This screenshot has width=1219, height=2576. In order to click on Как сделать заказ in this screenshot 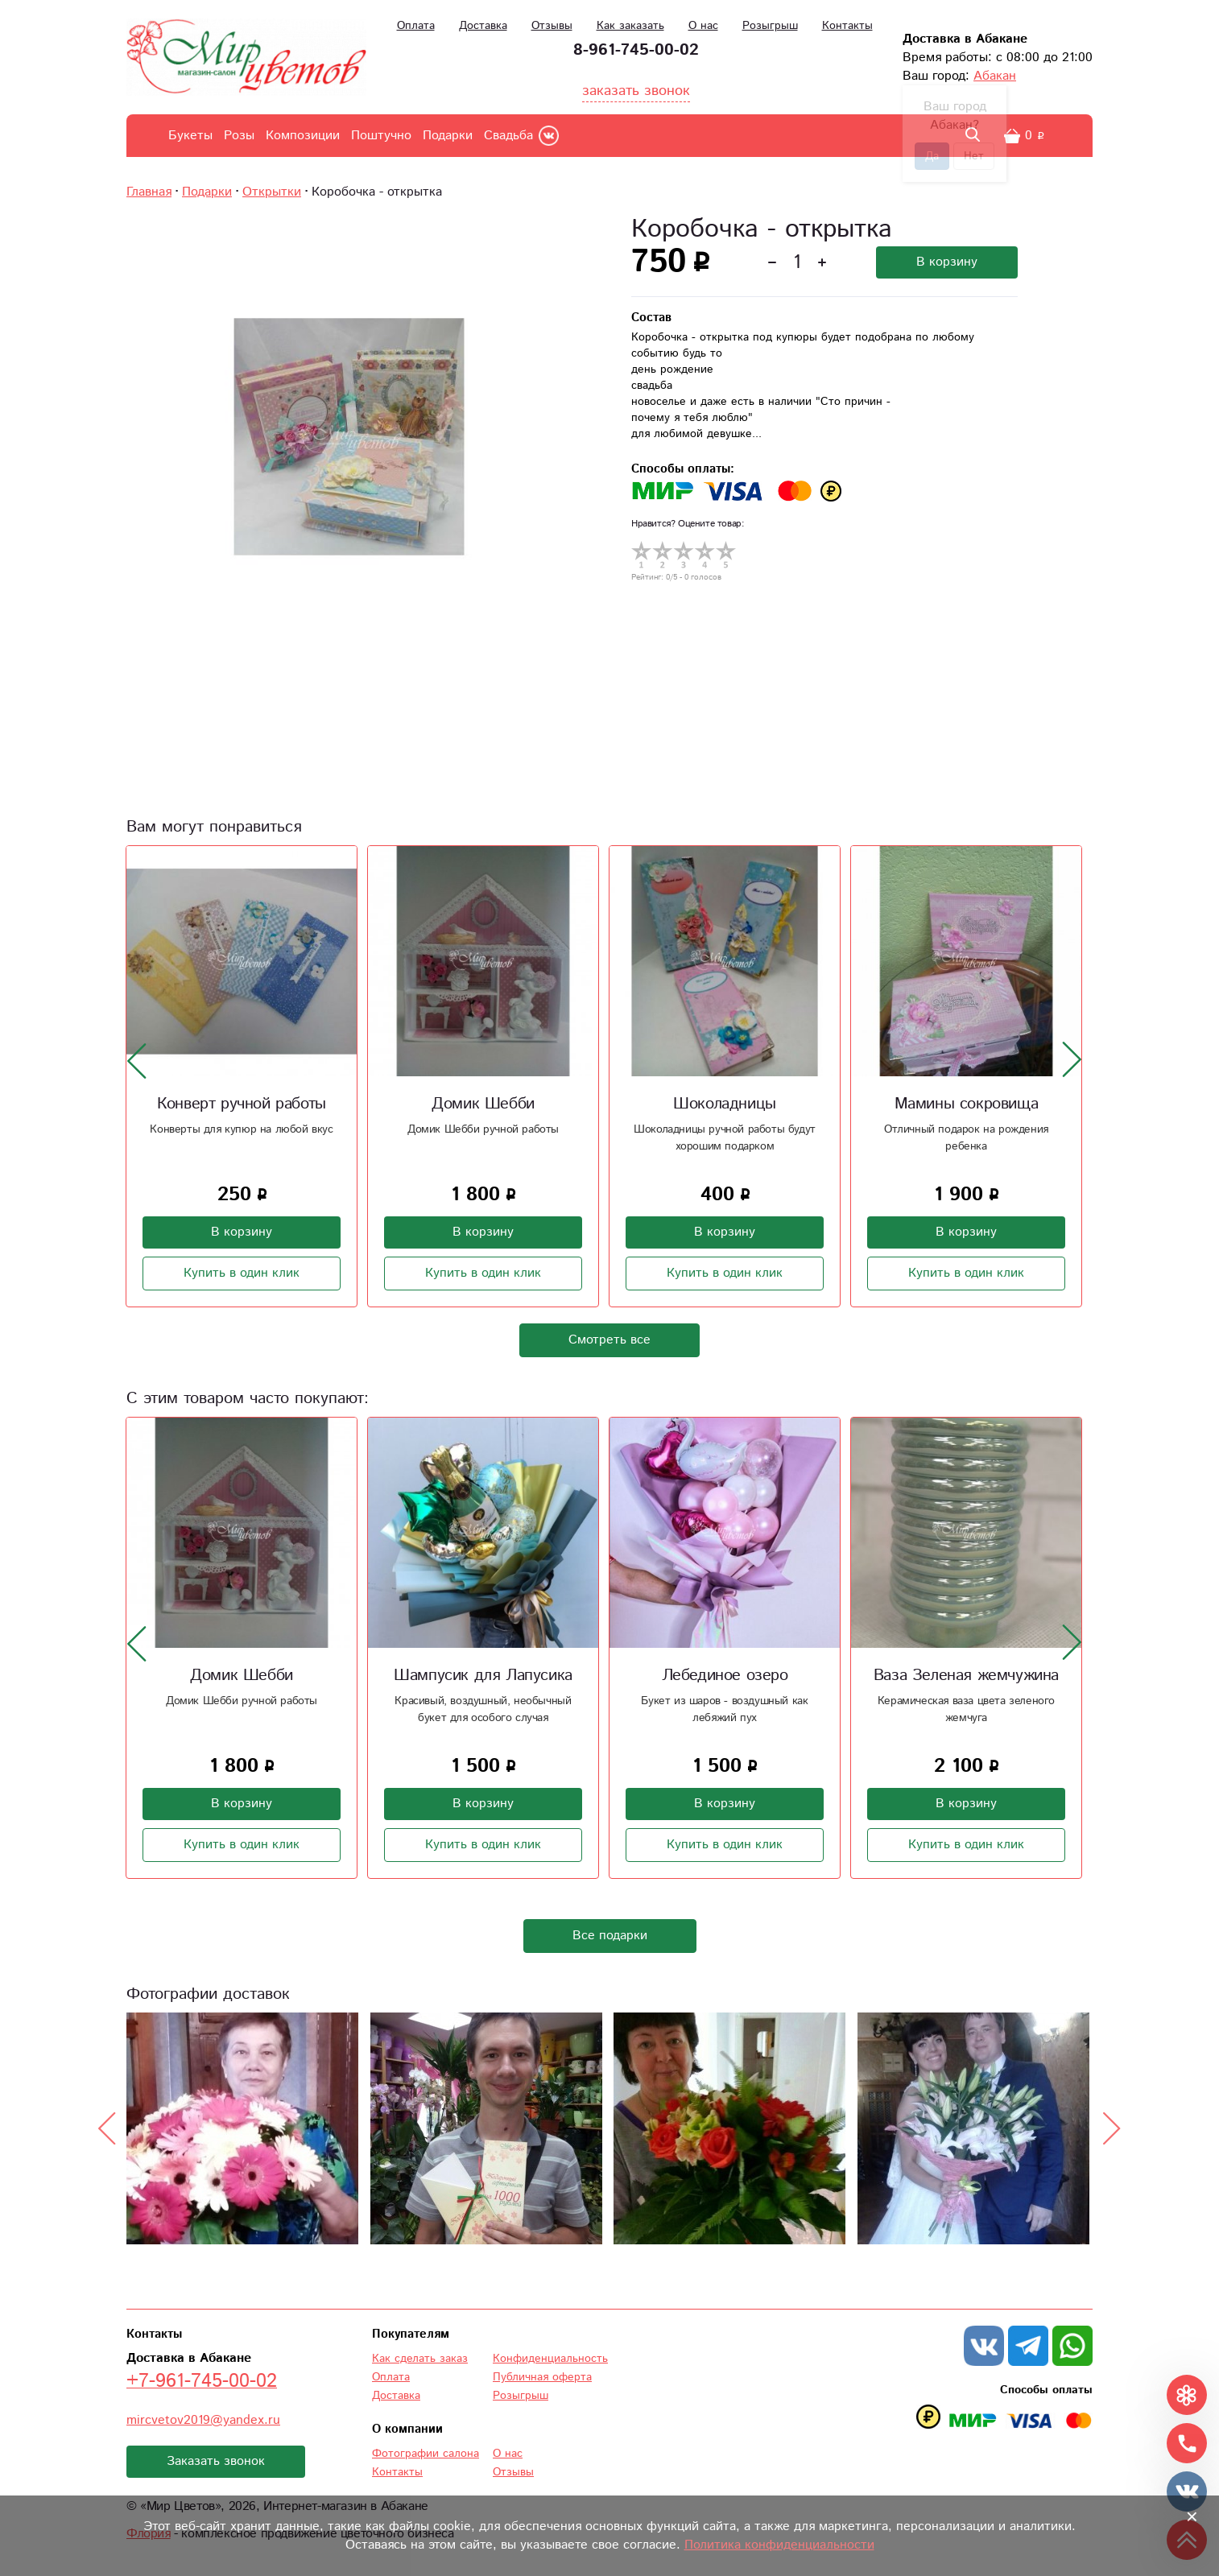, I will do `click(420, 2359)`.